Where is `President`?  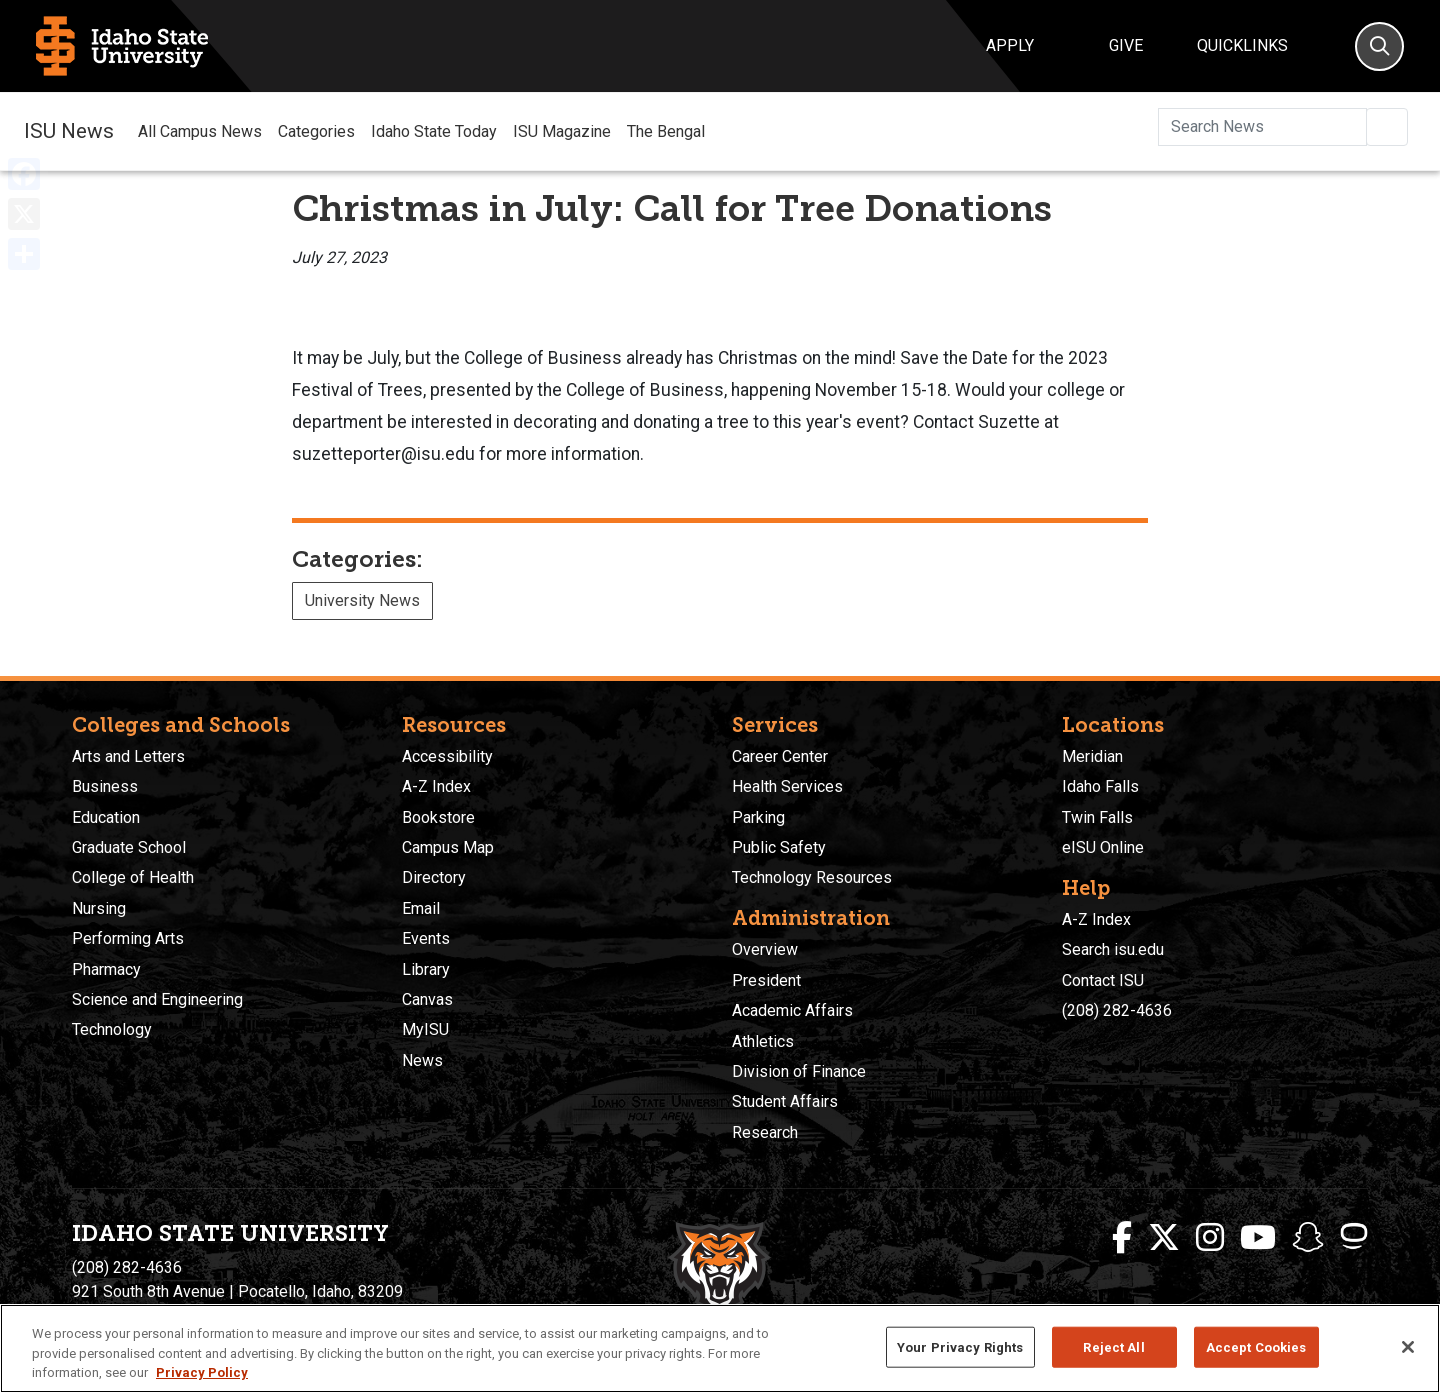 President is located at coordinates (766, 980).